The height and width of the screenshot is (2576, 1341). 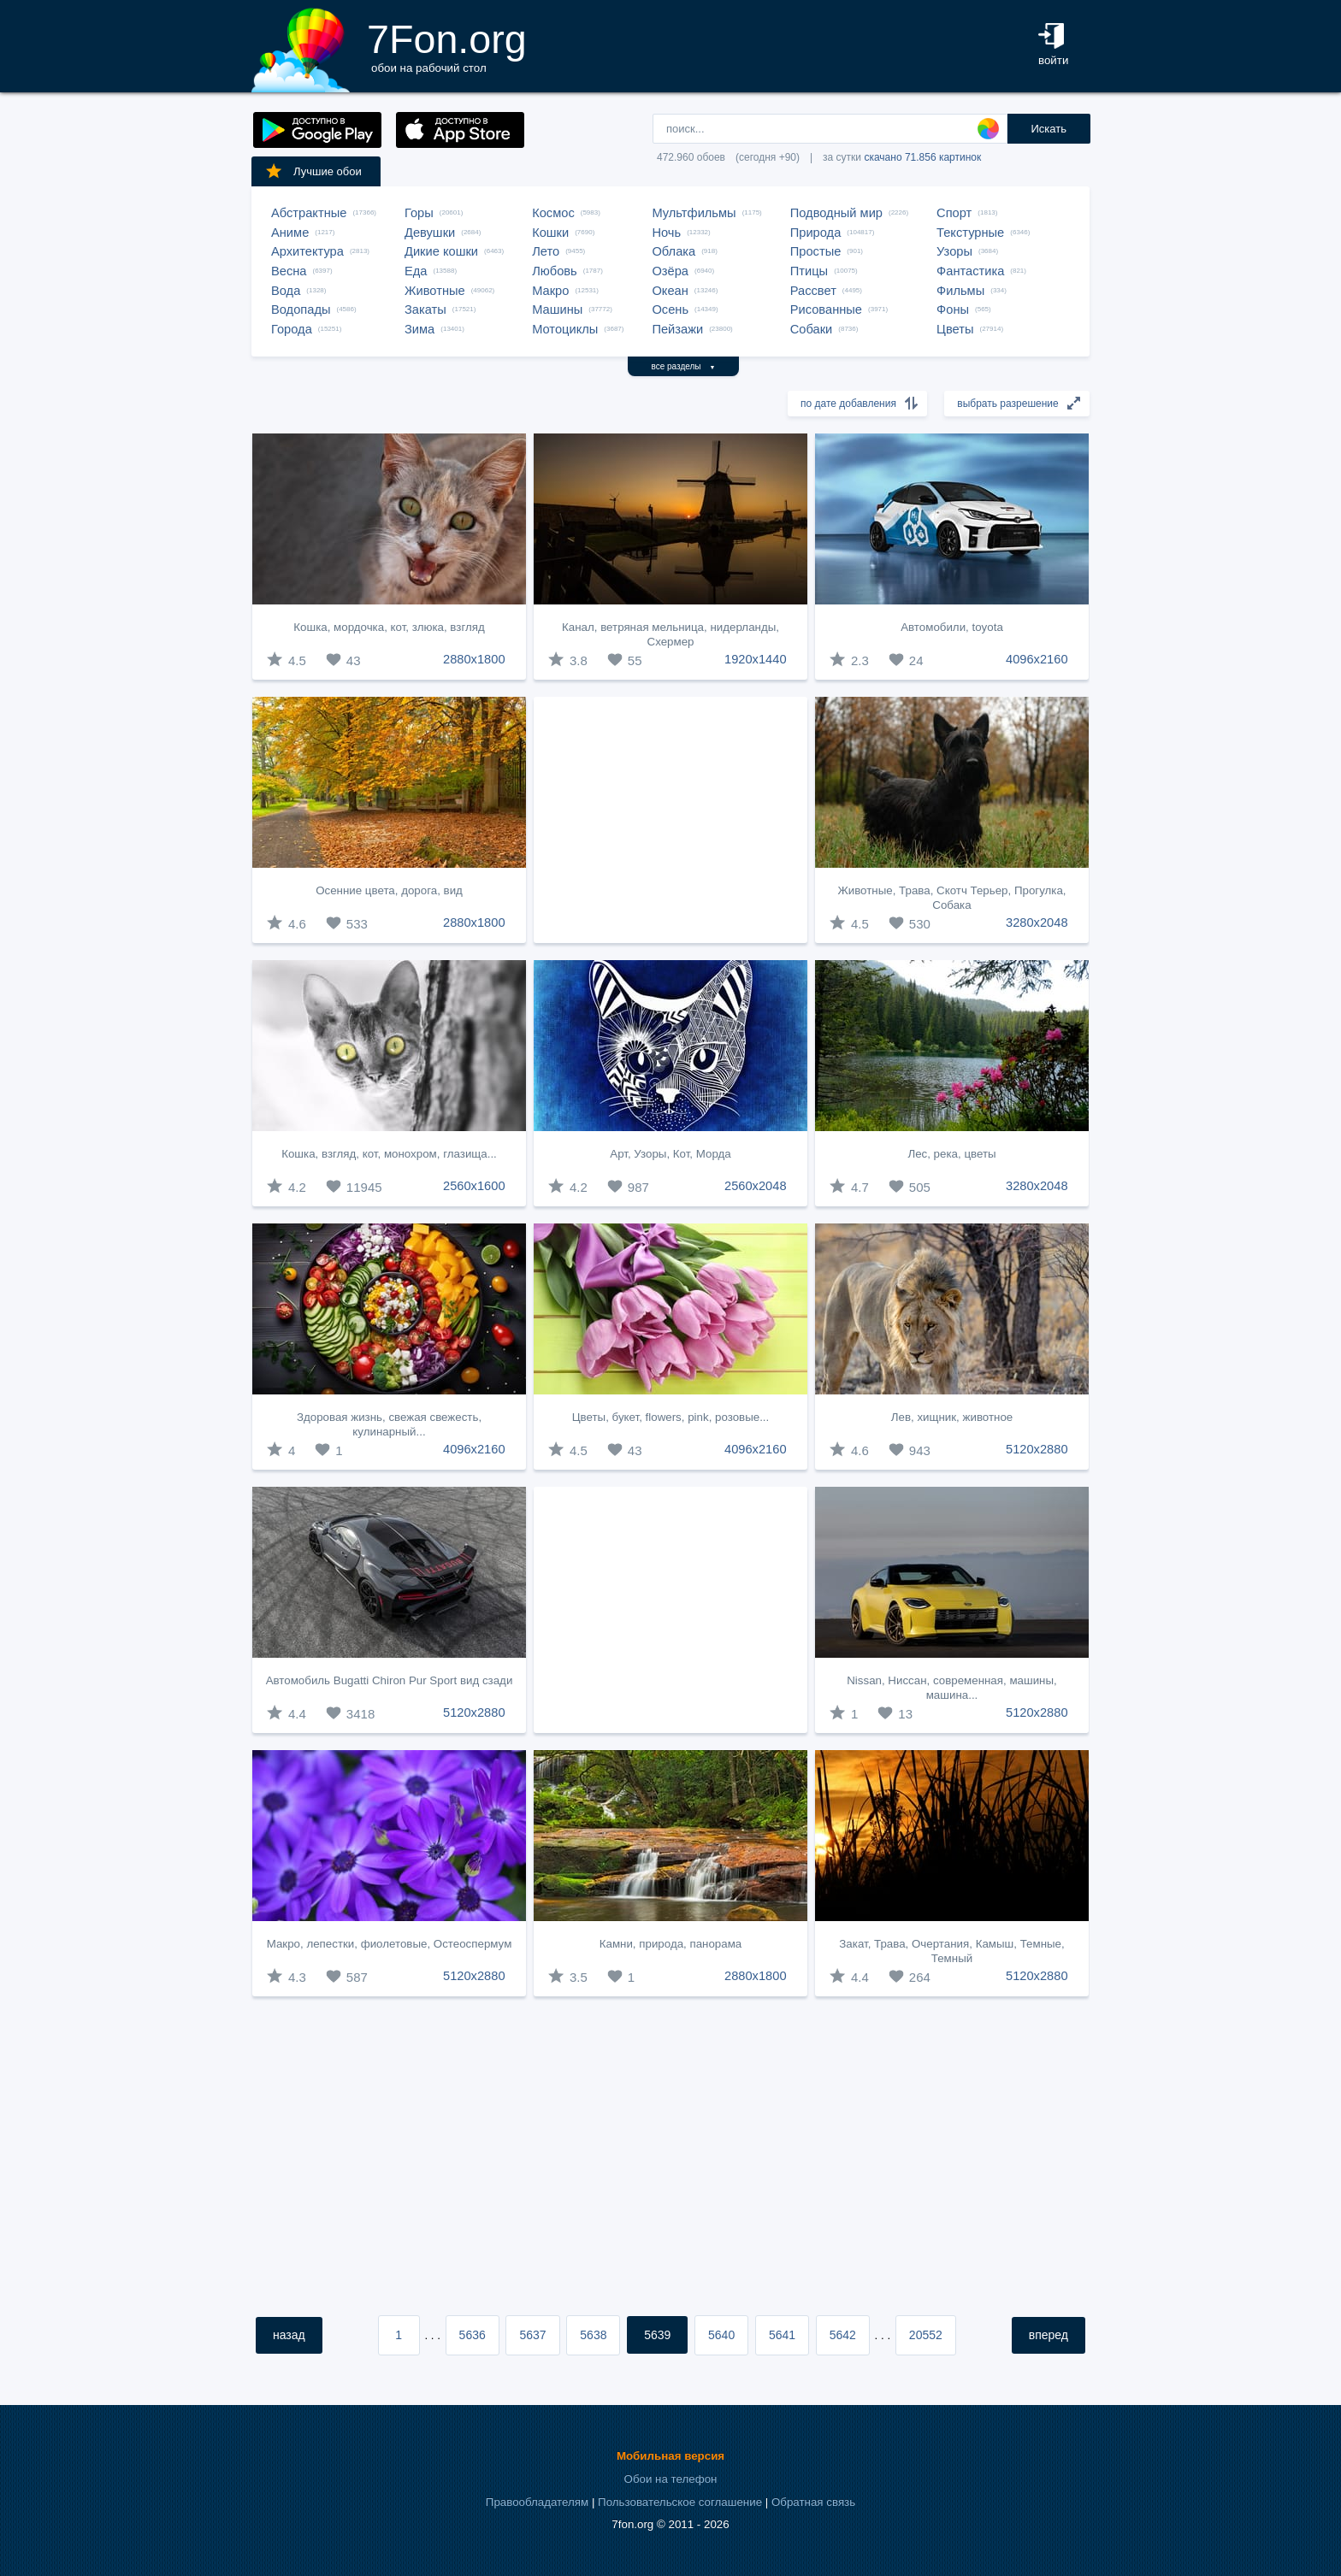 I want to click on 2880x1800, so click(x=474, y=659).